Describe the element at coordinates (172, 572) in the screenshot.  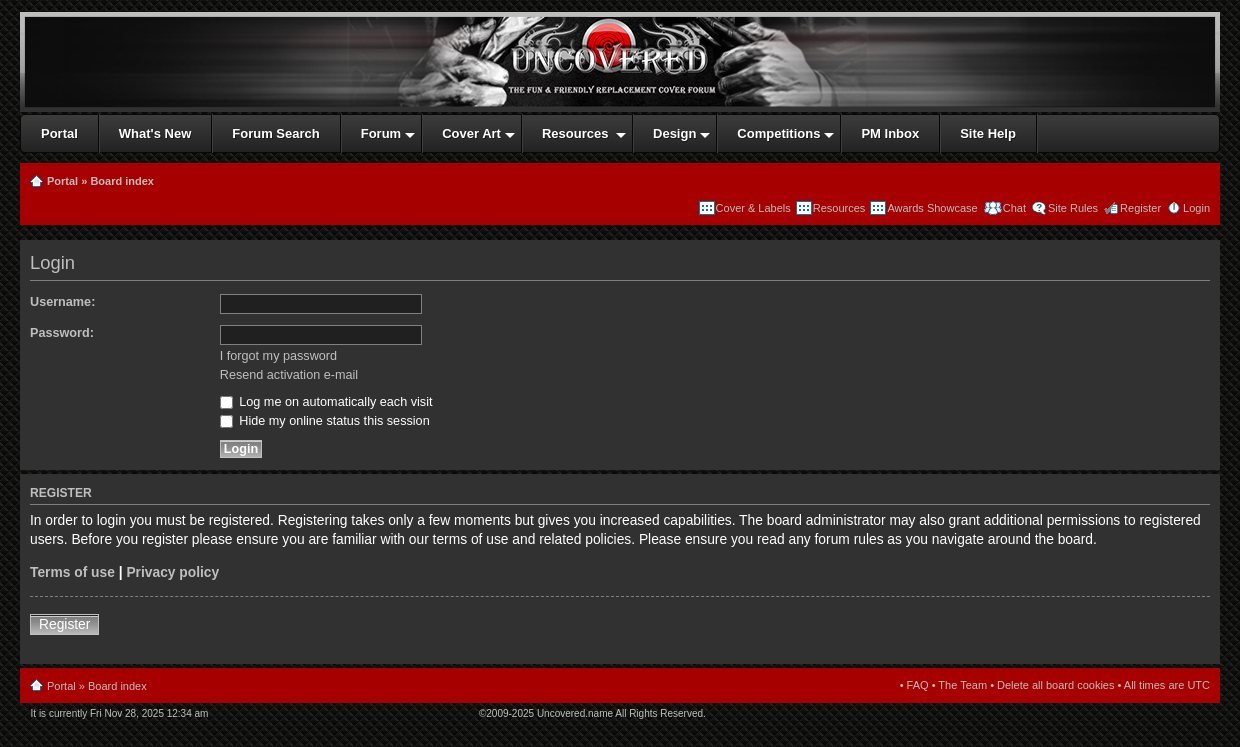
I see `Privacy policy` at that location.